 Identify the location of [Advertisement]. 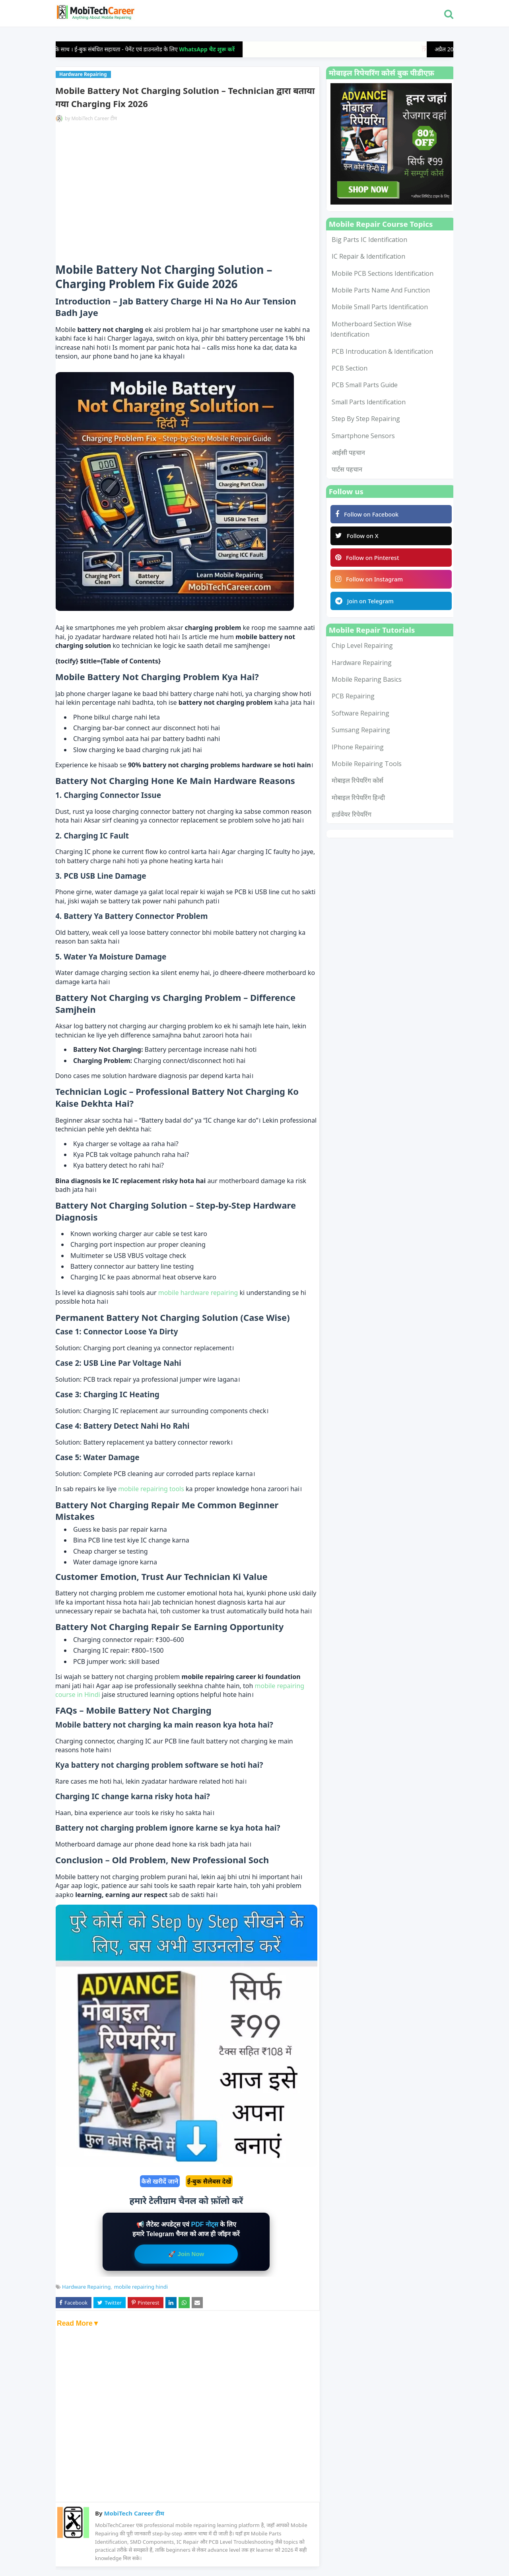
(186, 191).